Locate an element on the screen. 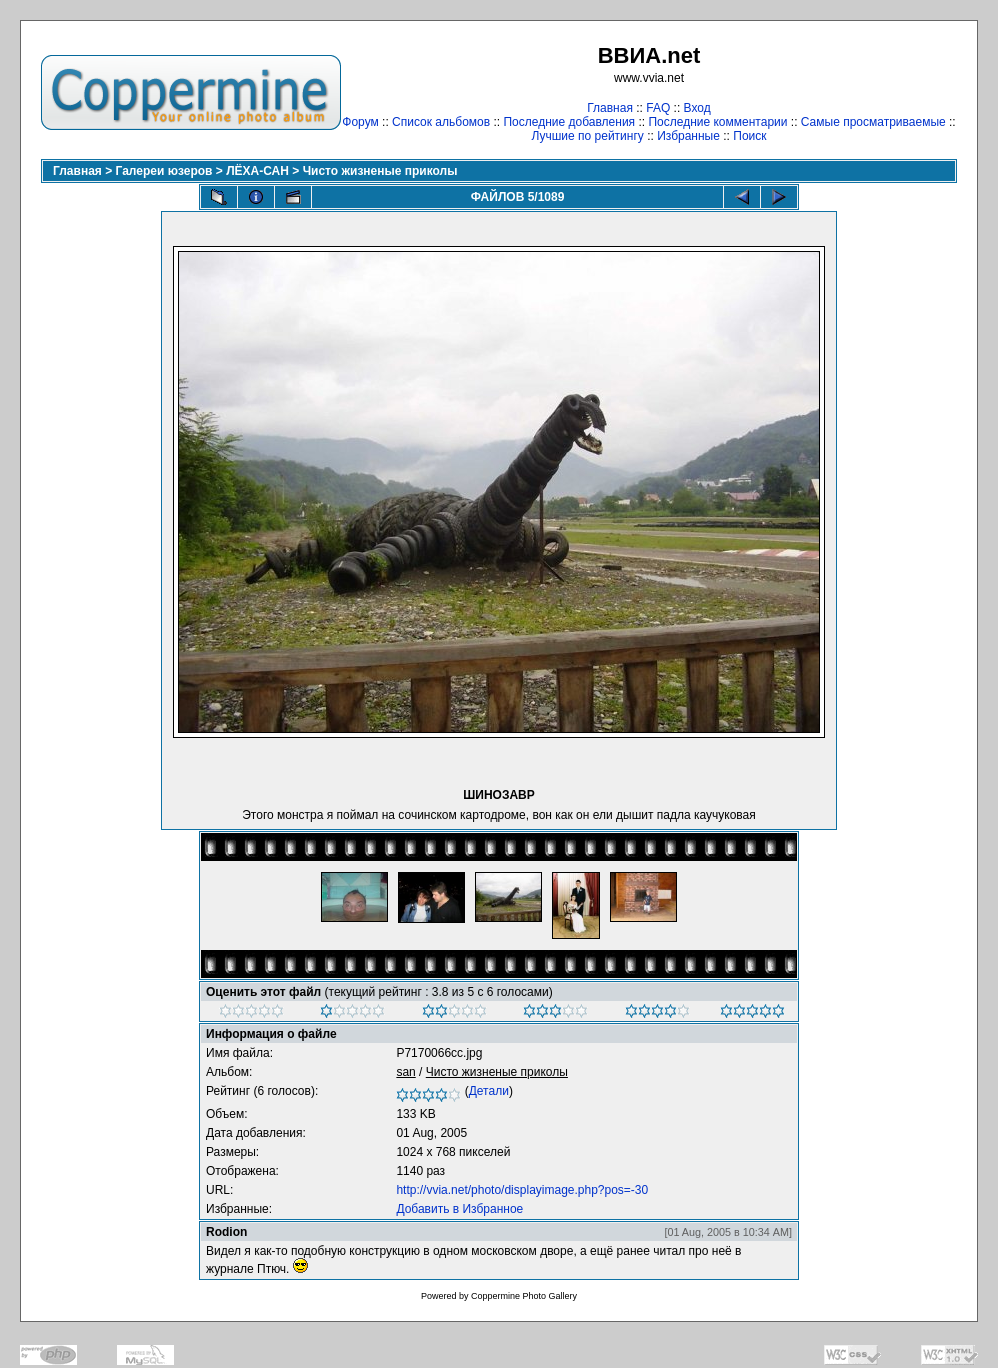  Поиск is located at coordinates (749, 136).